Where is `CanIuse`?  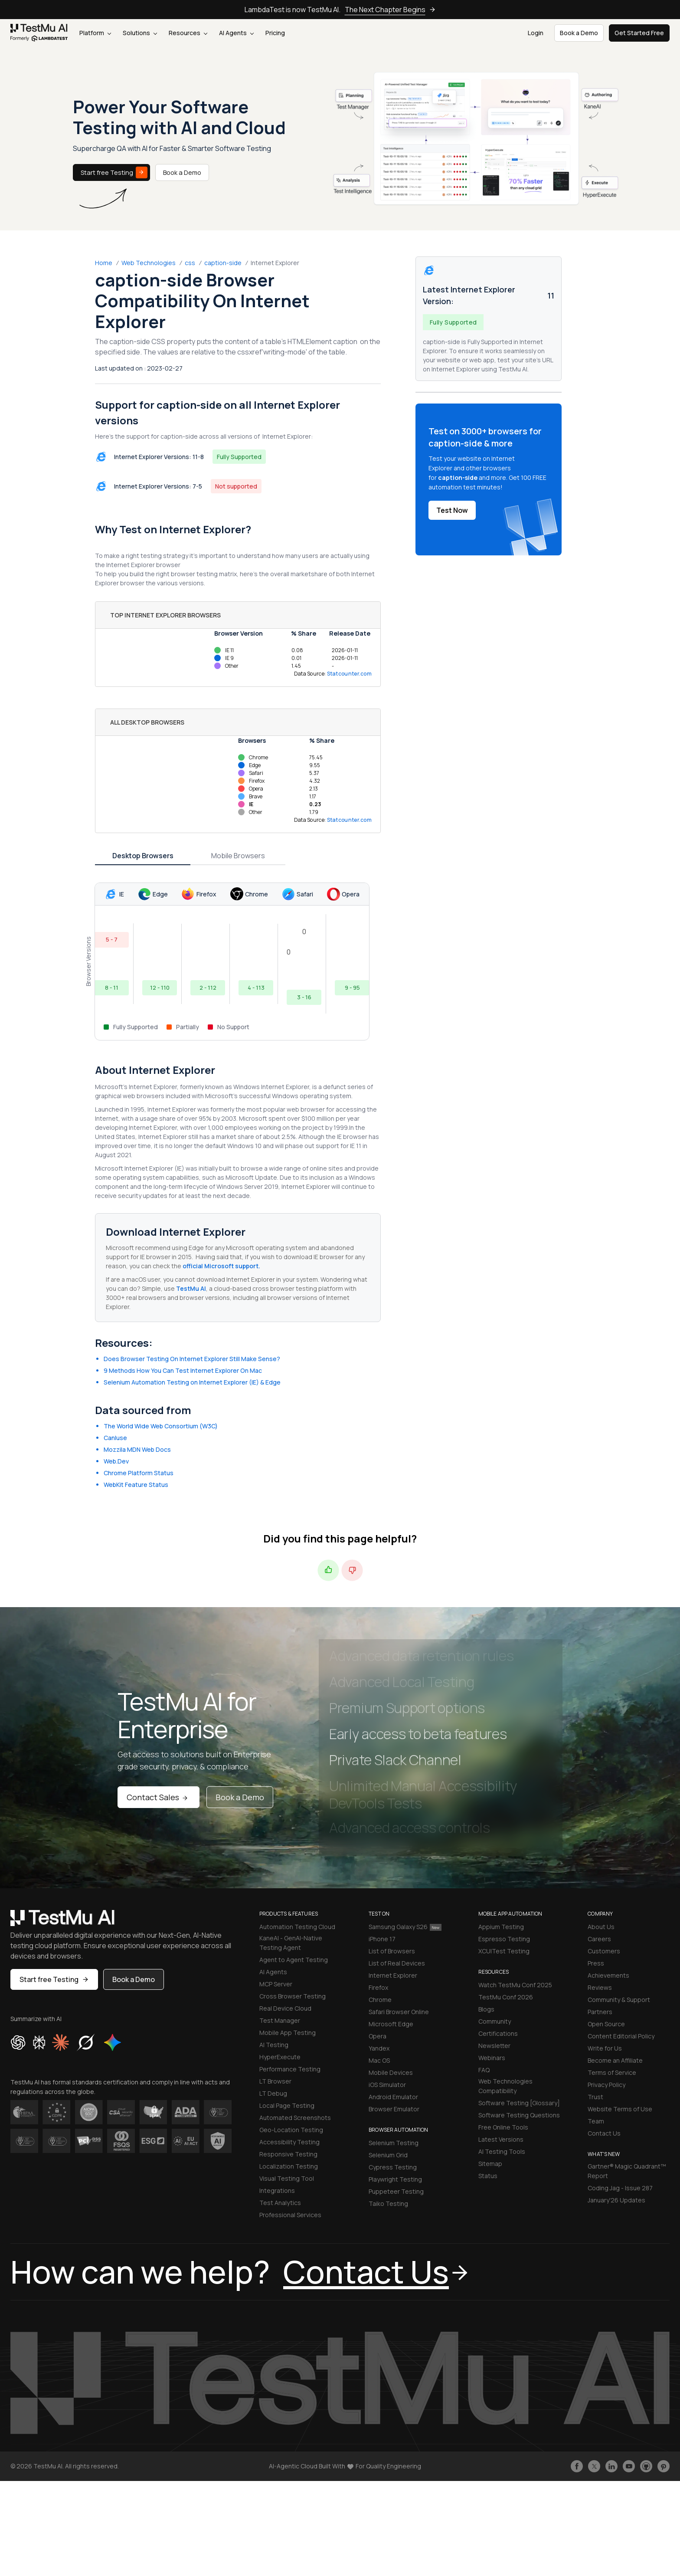
CanIuse is located at coordinates (115, 1438).